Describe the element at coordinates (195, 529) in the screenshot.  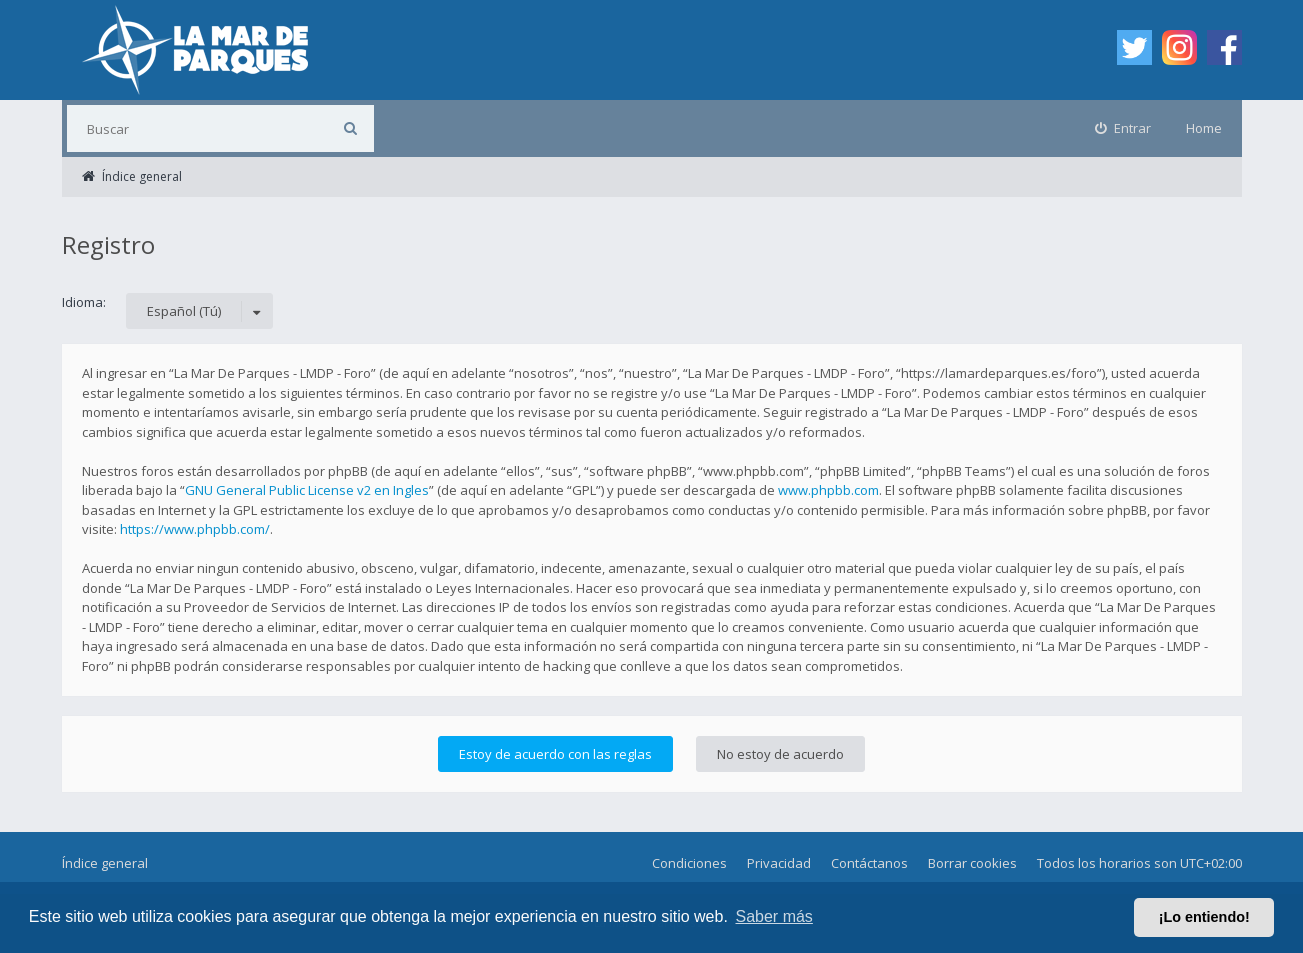
I see `https://www.phpbb.com/` at that location.